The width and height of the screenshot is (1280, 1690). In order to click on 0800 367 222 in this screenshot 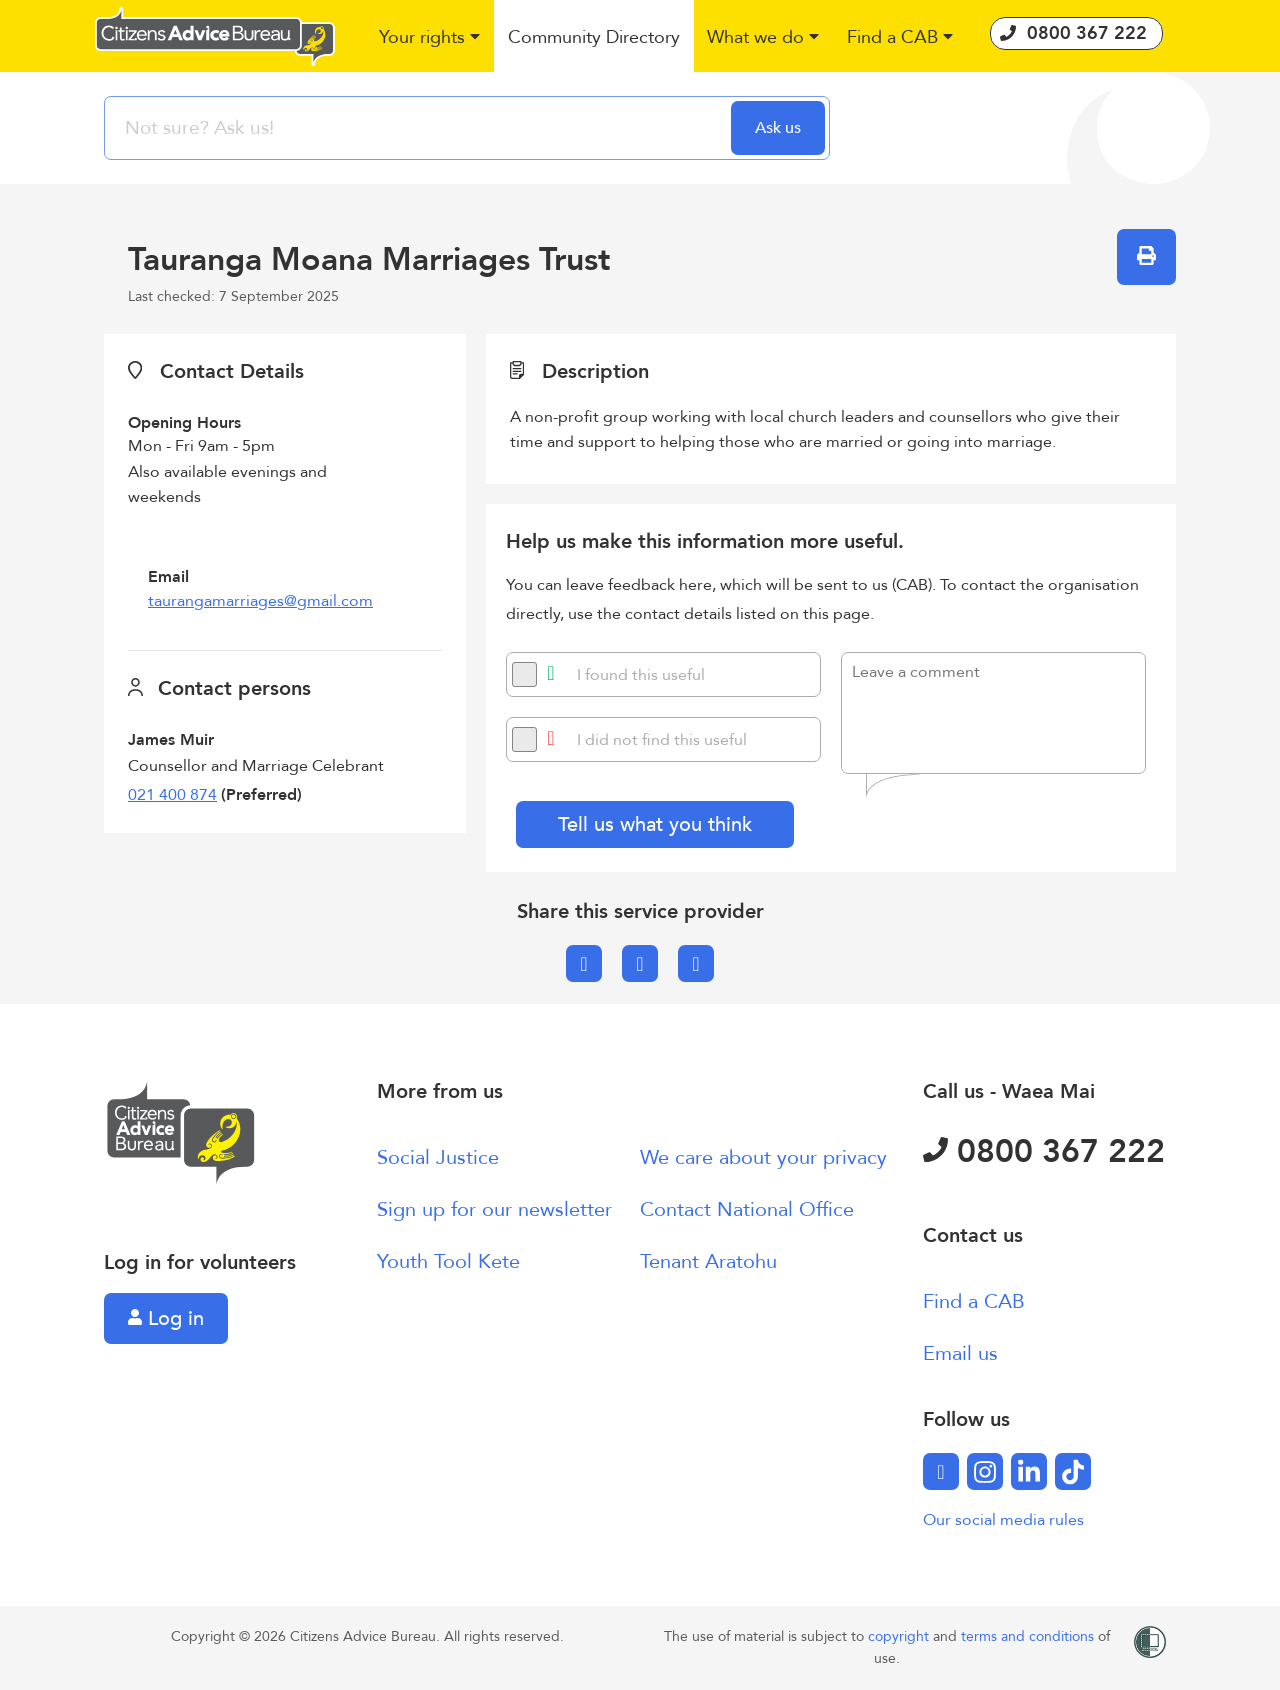, I will do `click(1044, 1152)`.